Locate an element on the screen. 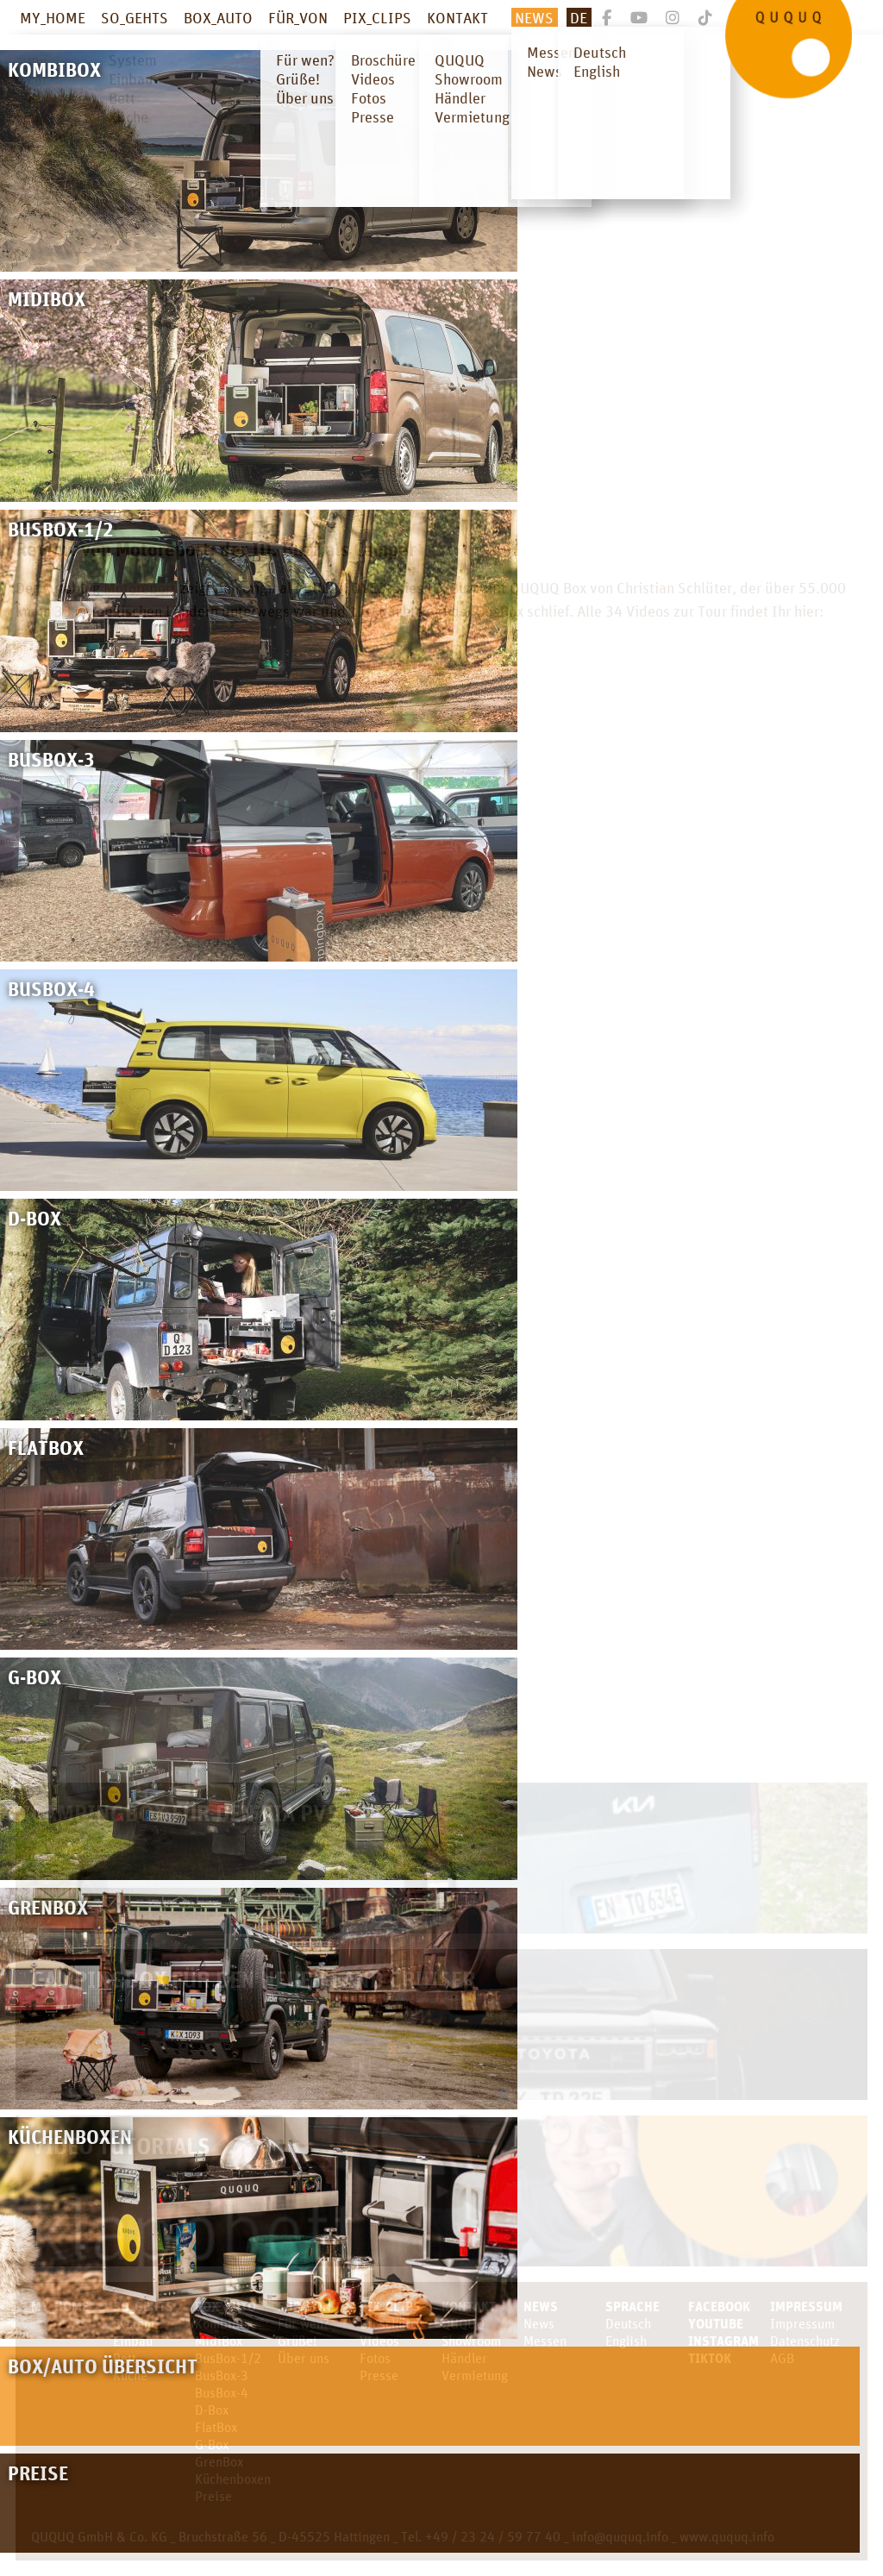 This screenshot has height=2576, width=883. KONTAKT is located at coordinates (457, 17).